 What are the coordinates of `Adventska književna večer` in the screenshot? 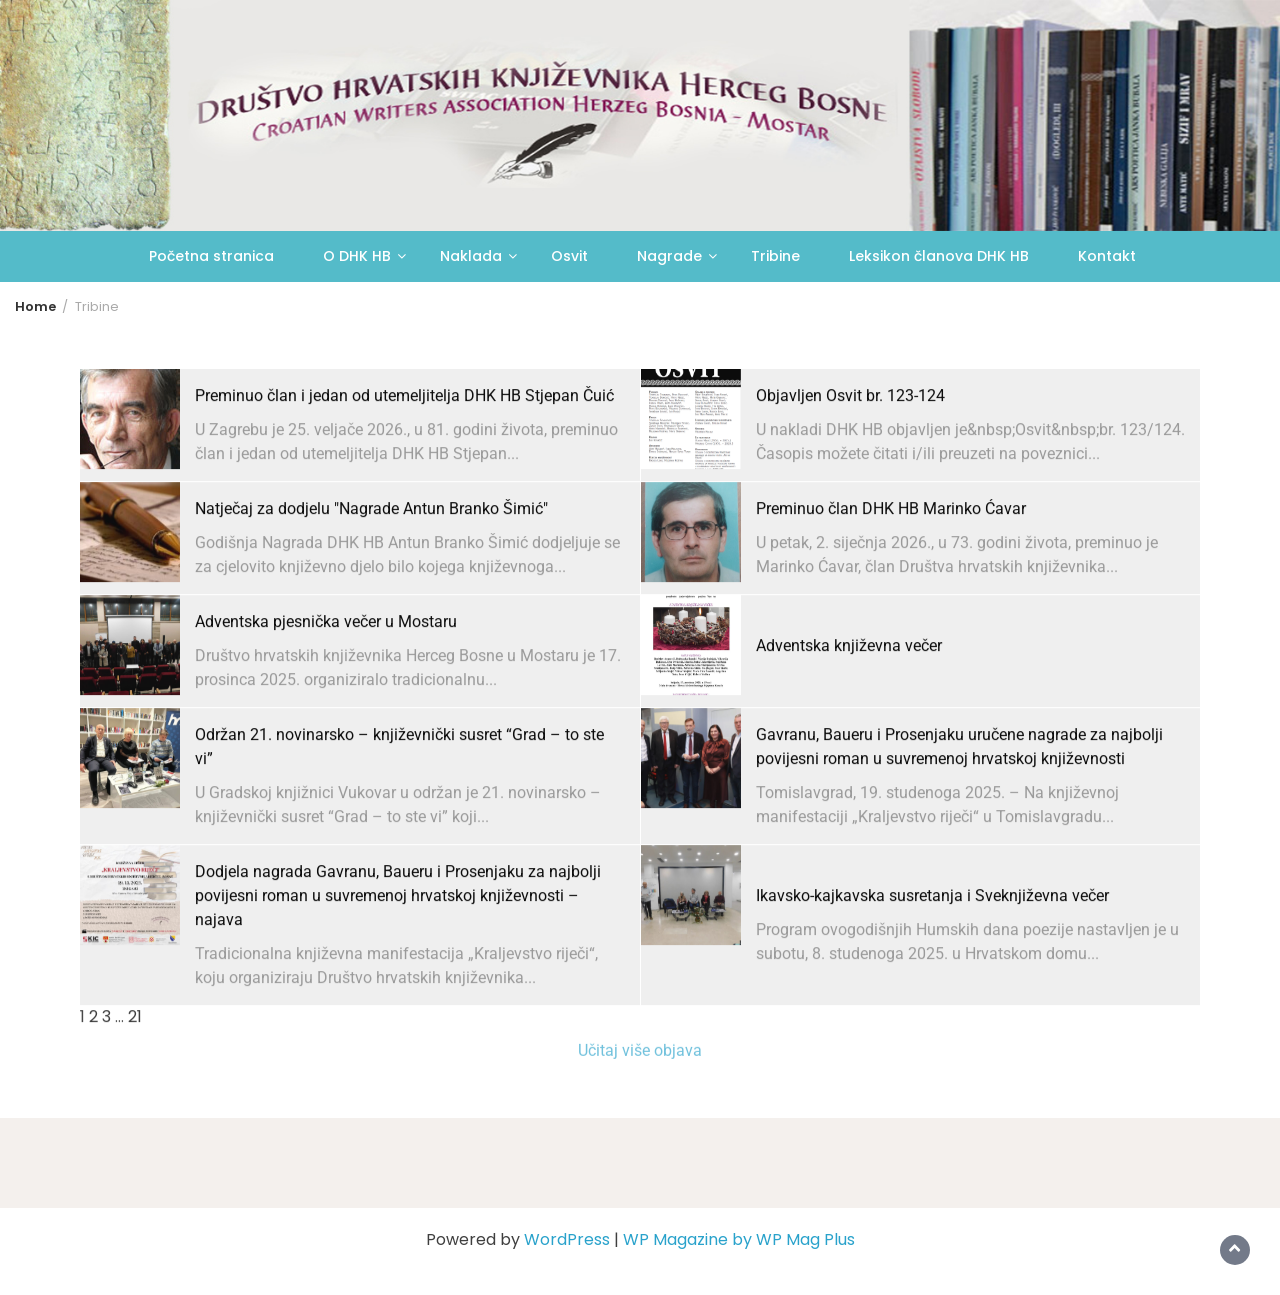 It's located at (849, 691).